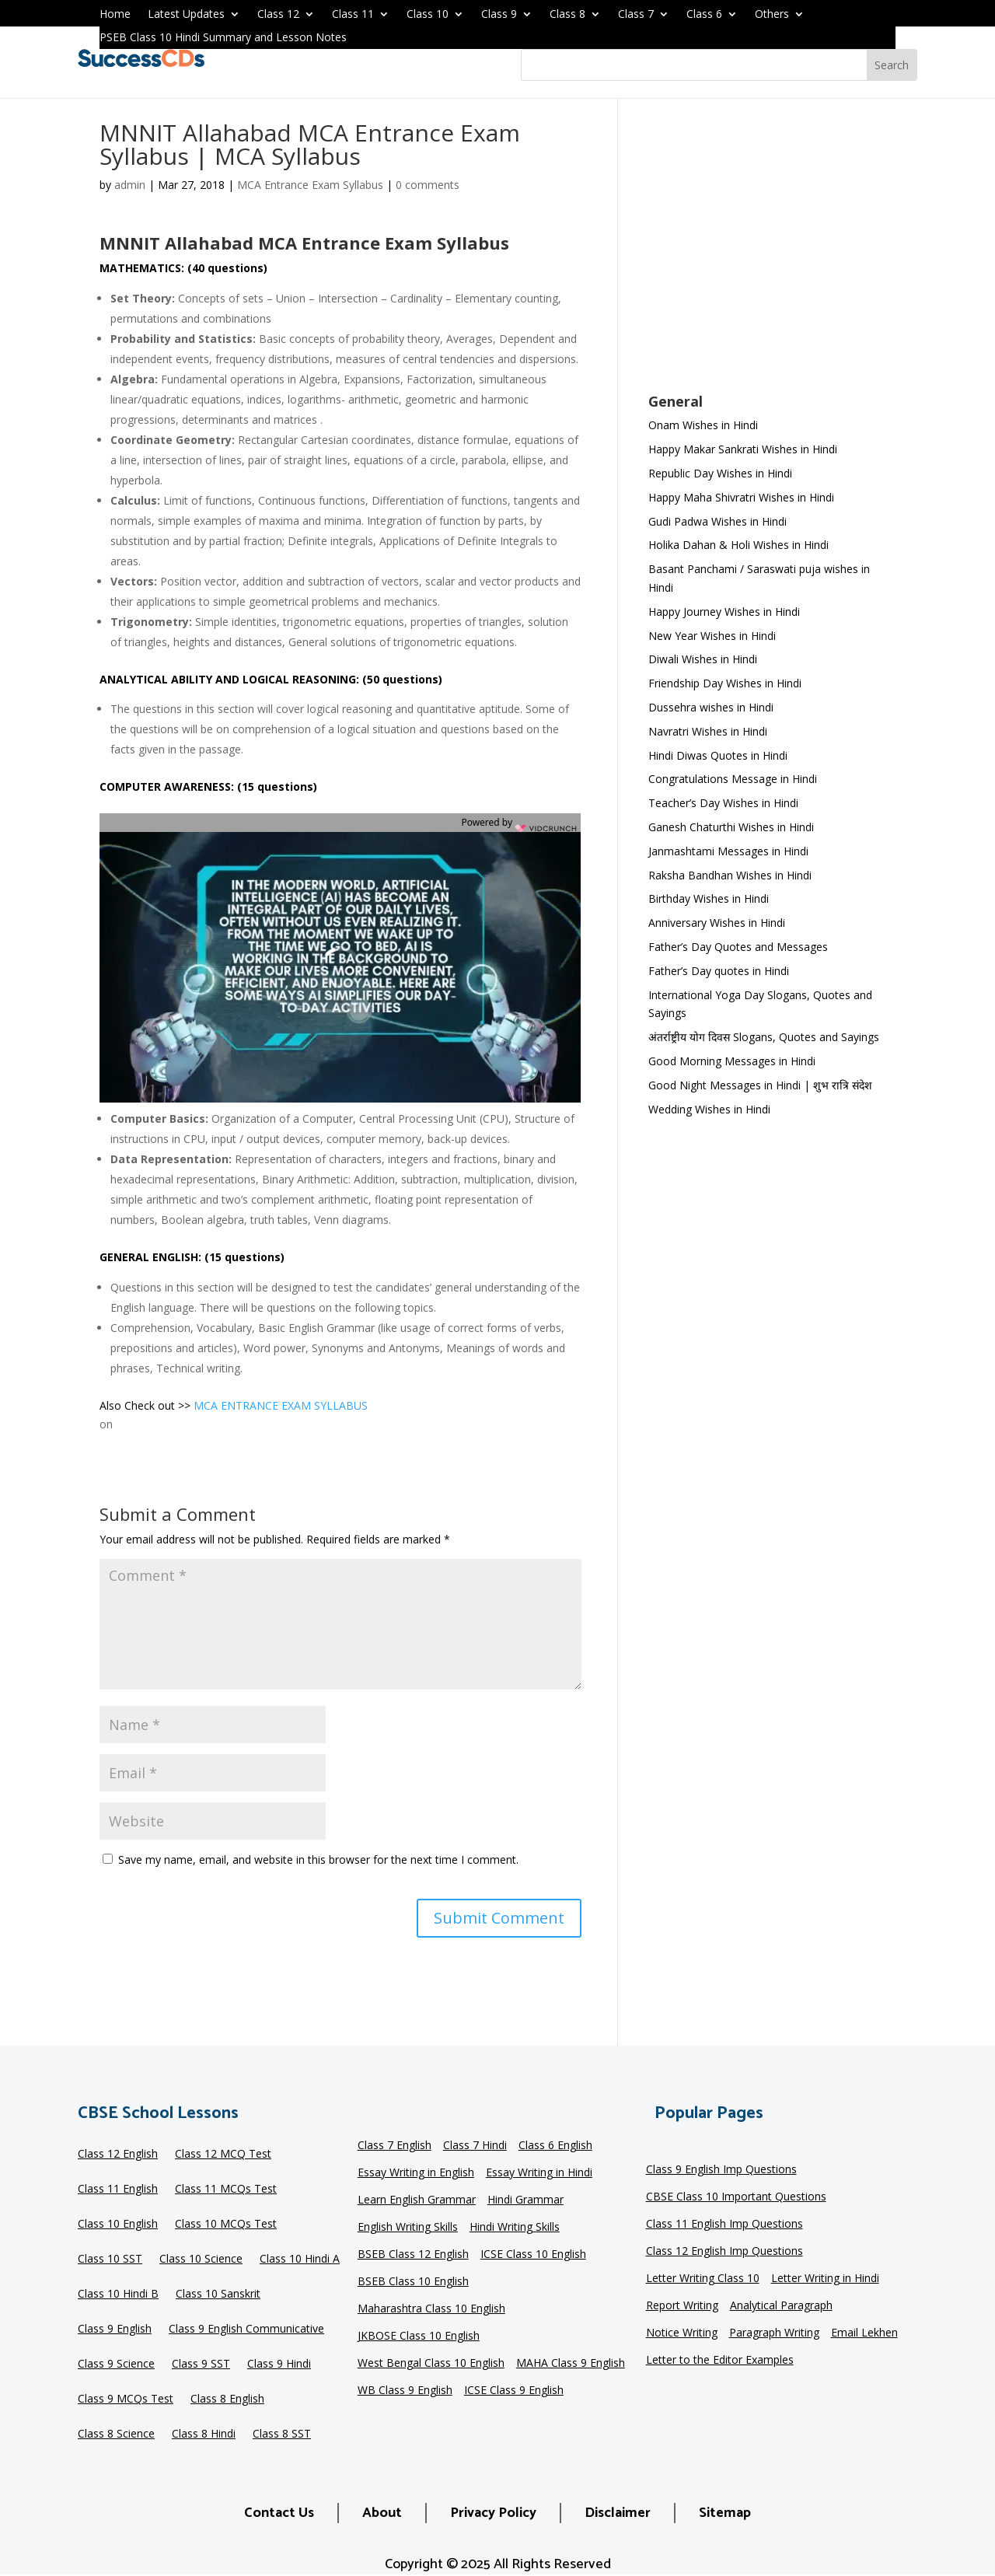 The width and height of the screenshot is (995, 2576). What do you see at coordinates (431, 2309) in the screenshot?
I see `Maharashtra Class 10 English` at bounding box center [431, 2309].